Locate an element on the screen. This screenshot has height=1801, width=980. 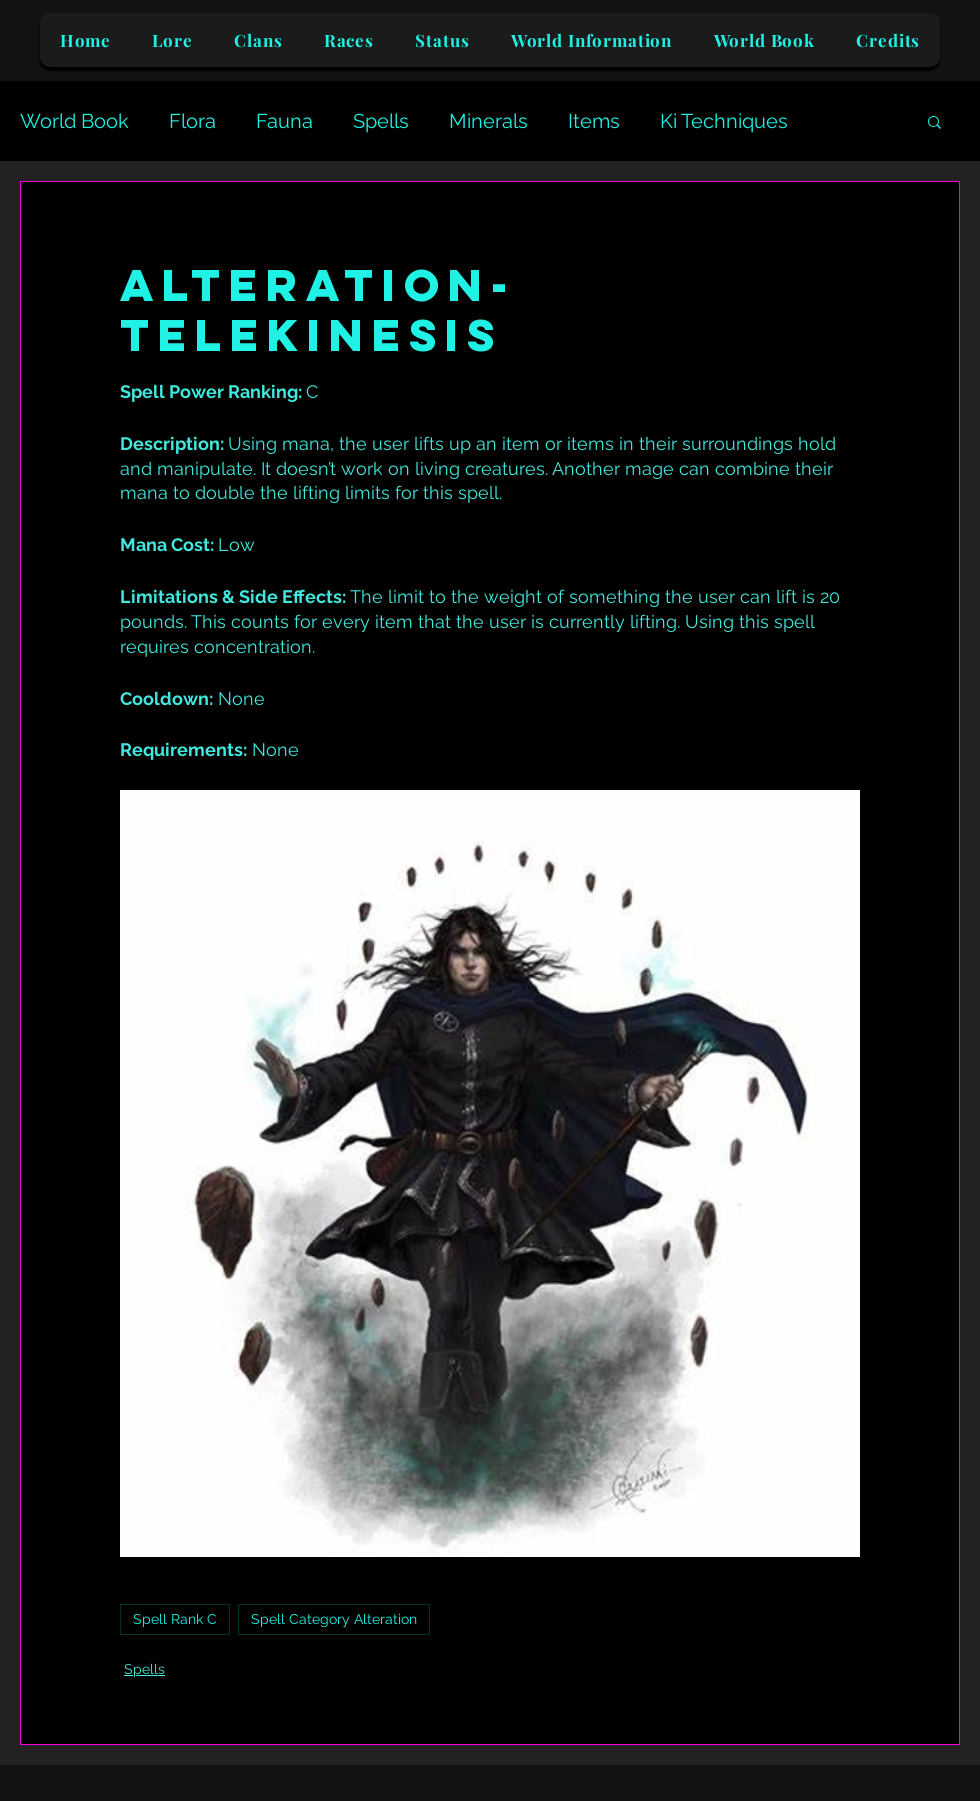
Flora is located at coordinates (192, 121).